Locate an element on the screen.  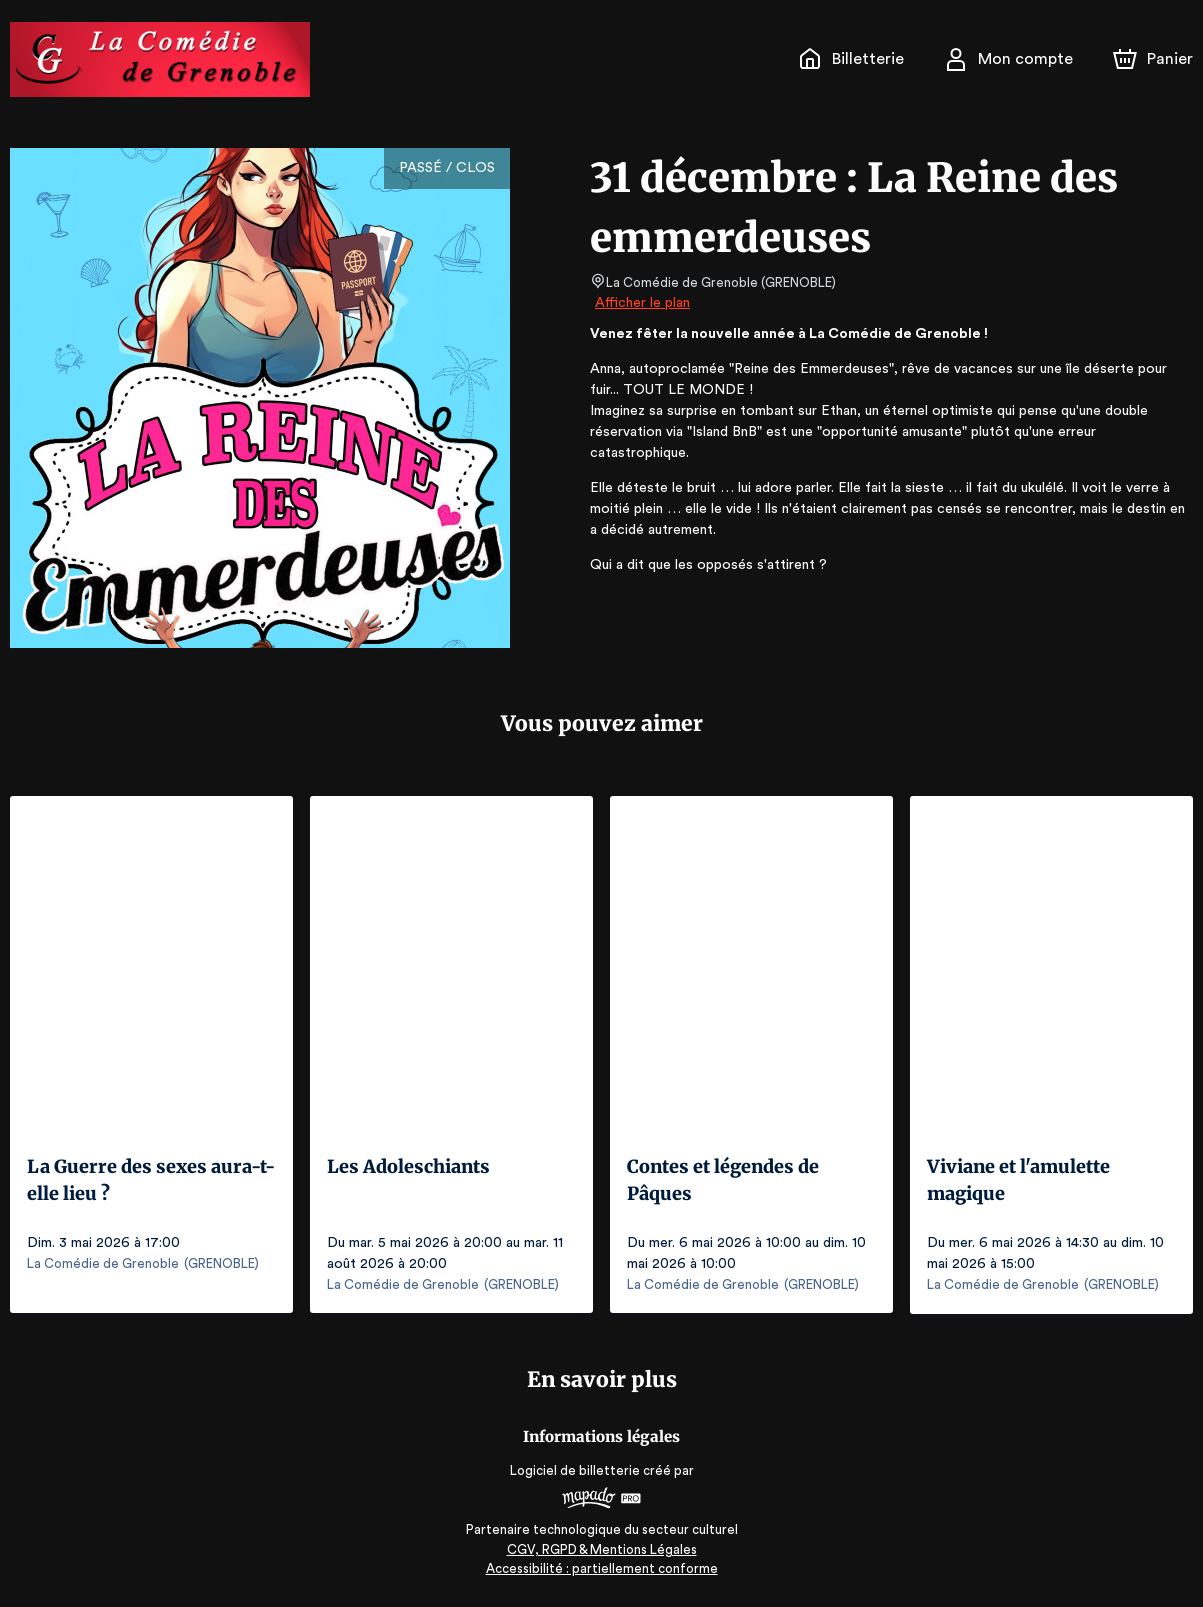
Accessibilité : partiellement conforme is located at coordinates (601, 1566).